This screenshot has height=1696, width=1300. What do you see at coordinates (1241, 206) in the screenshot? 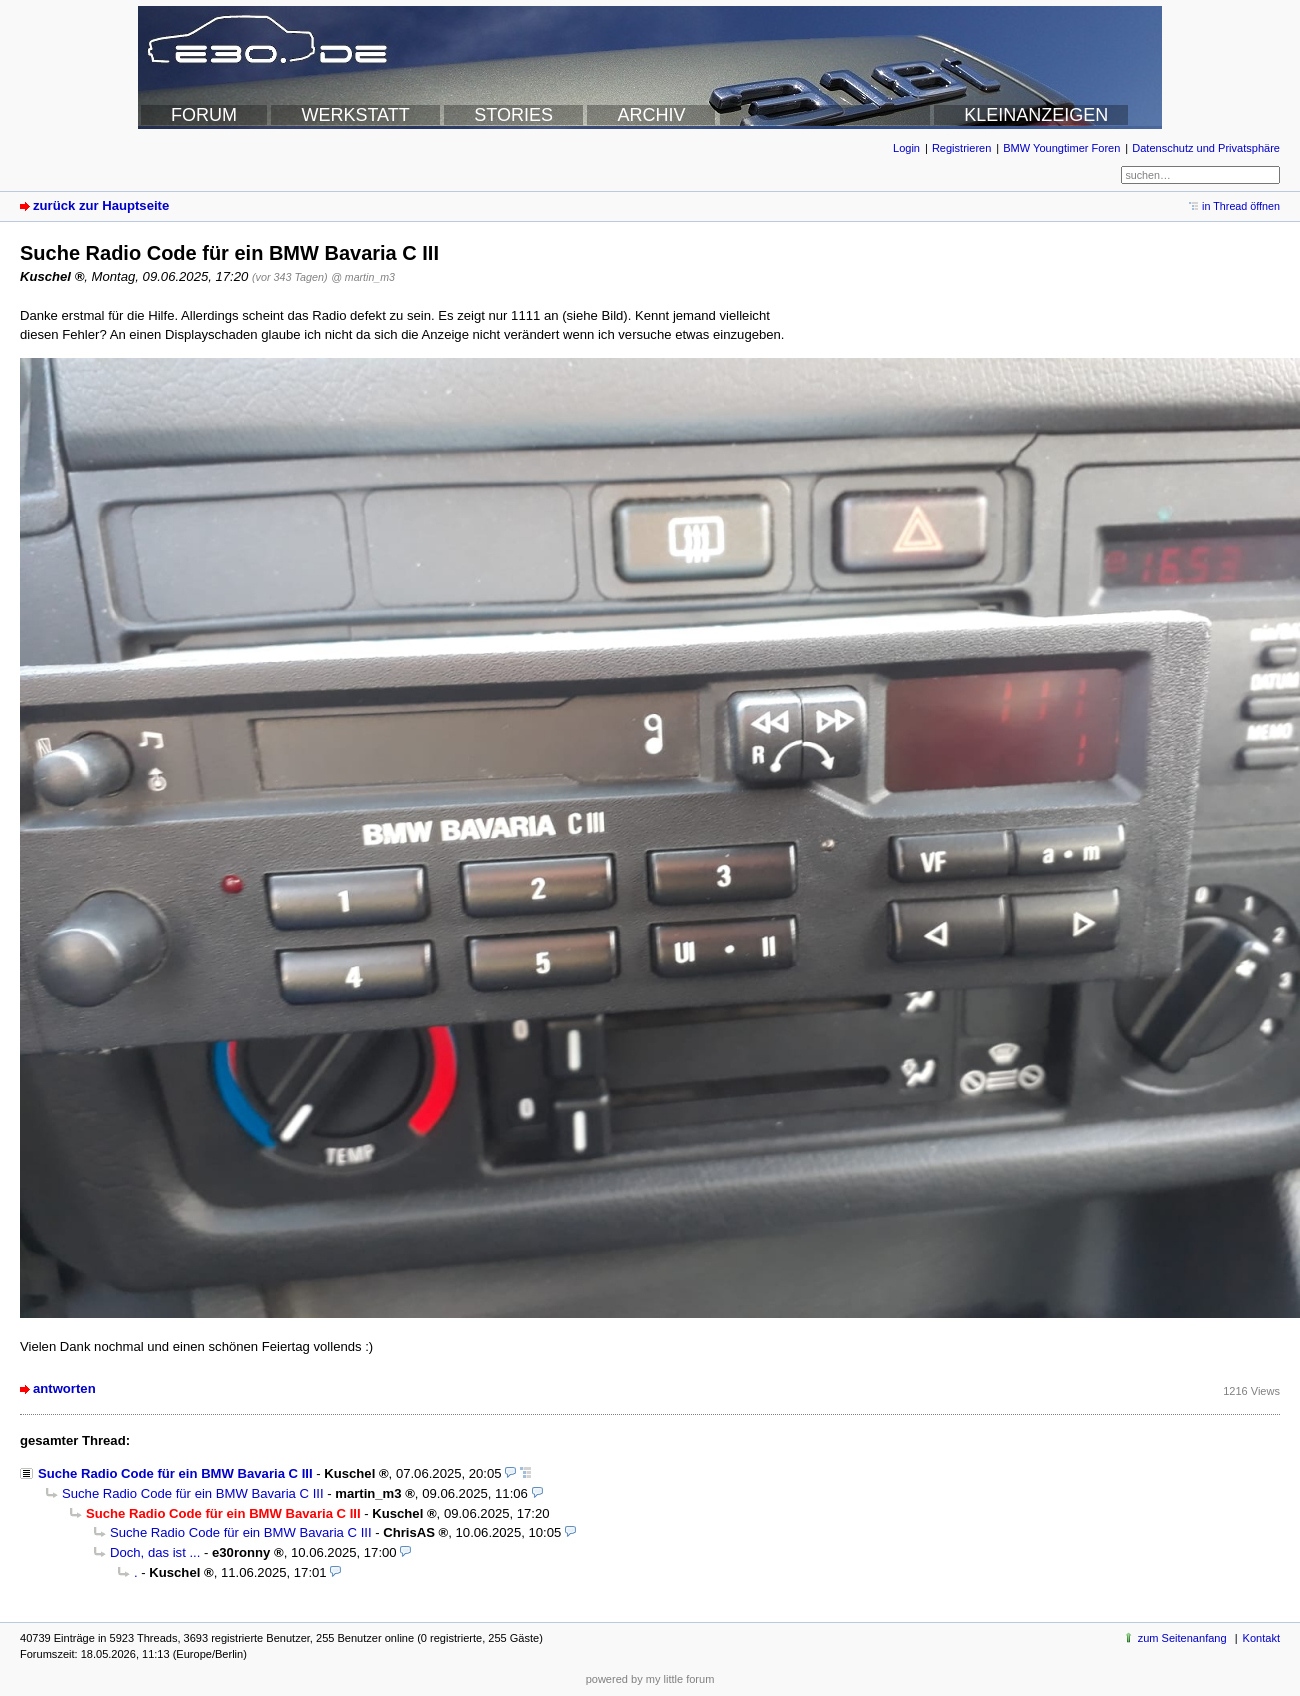
I see `in Thread öffnen` at bounding box center [1241, 206].